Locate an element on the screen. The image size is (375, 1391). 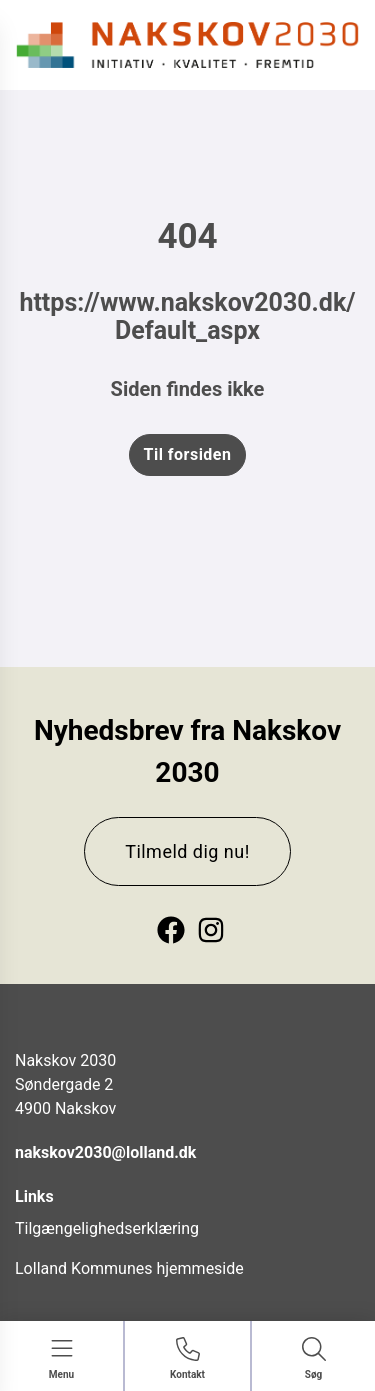
Lolland Kommunes hjemmeside is located at coordinates (129, 1268).